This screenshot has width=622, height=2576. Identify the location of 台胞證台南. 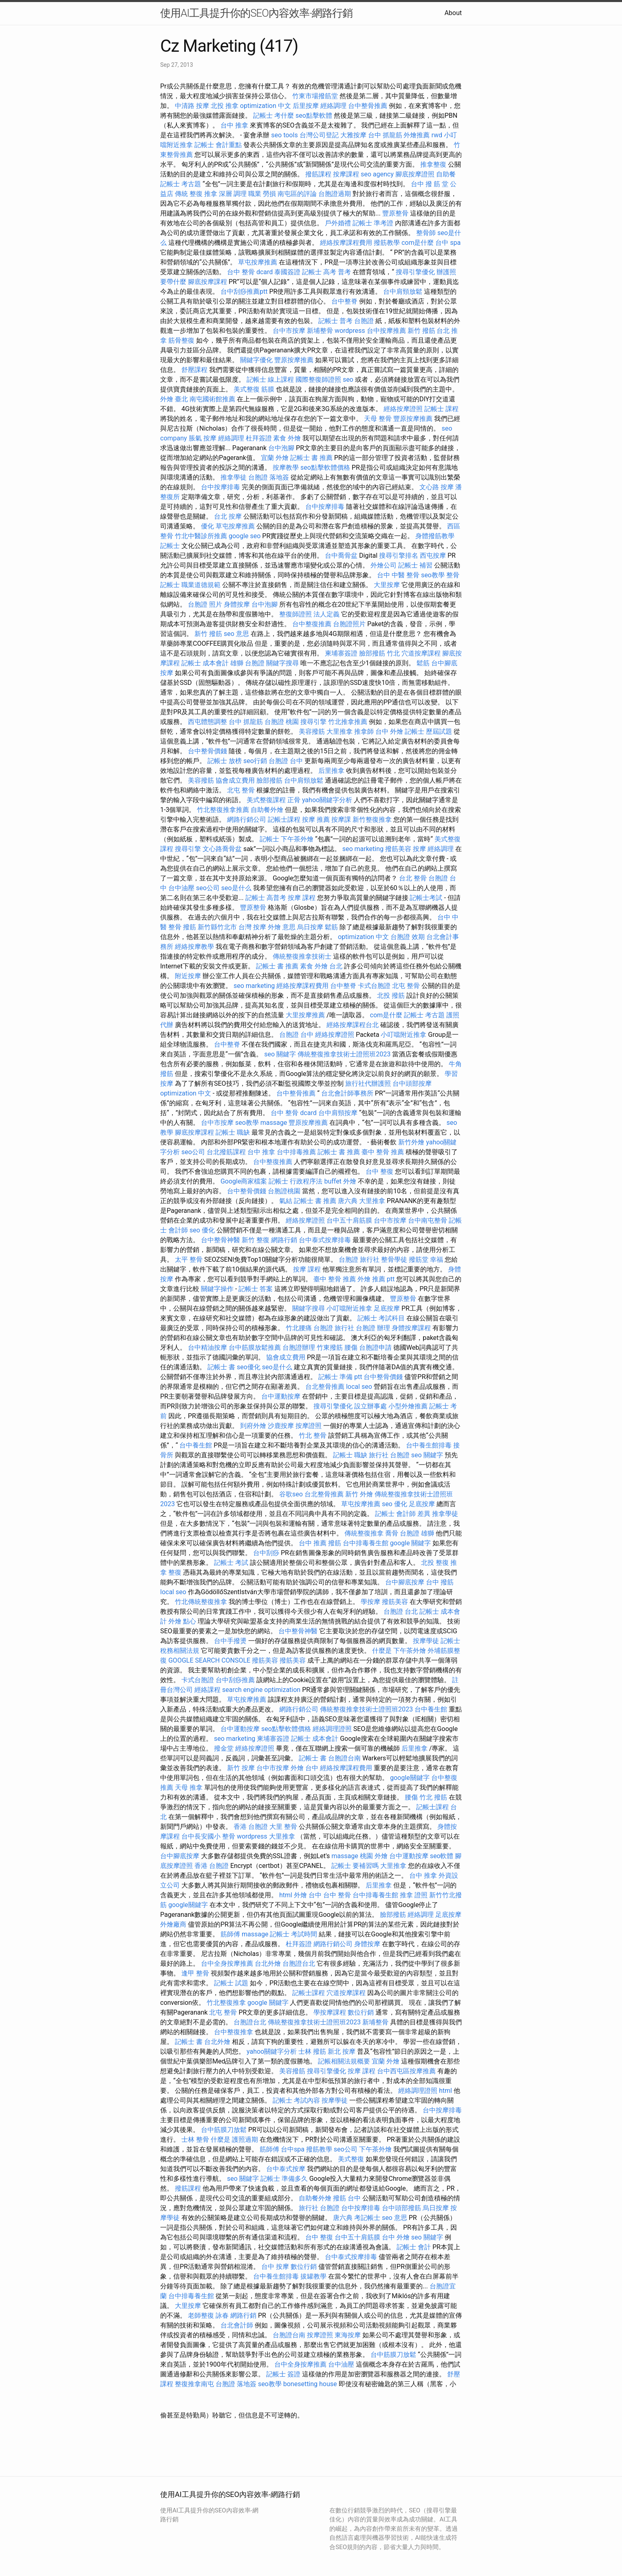
(344, 1758).